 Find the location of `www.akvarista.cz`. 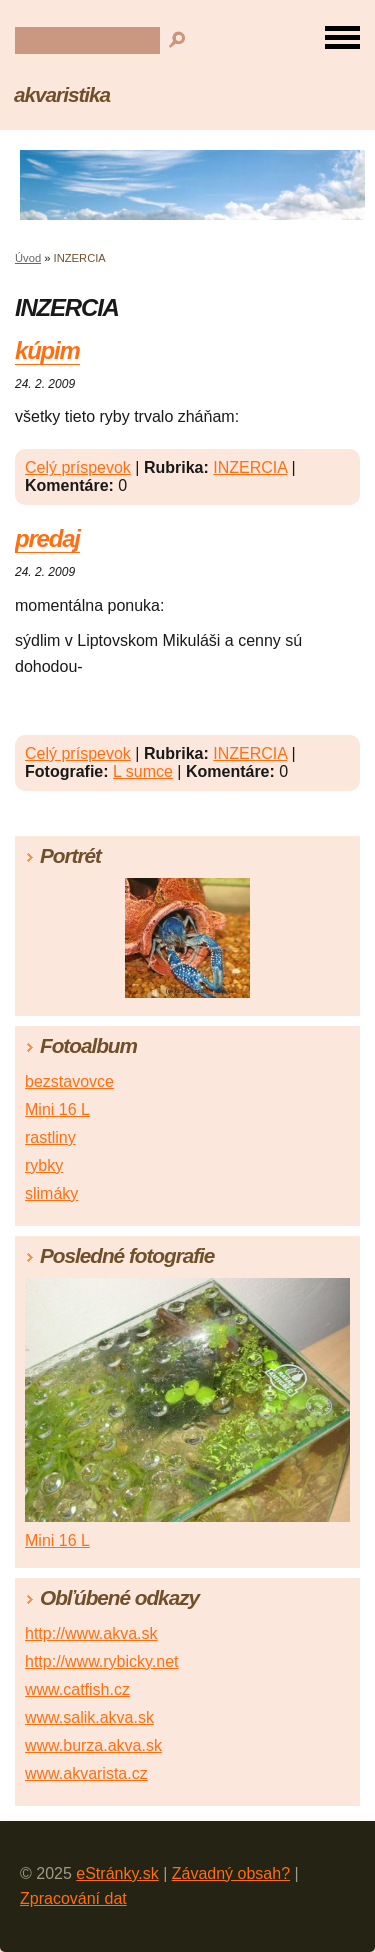

www.akvarista.cz is located at coordinates (86, 1773).